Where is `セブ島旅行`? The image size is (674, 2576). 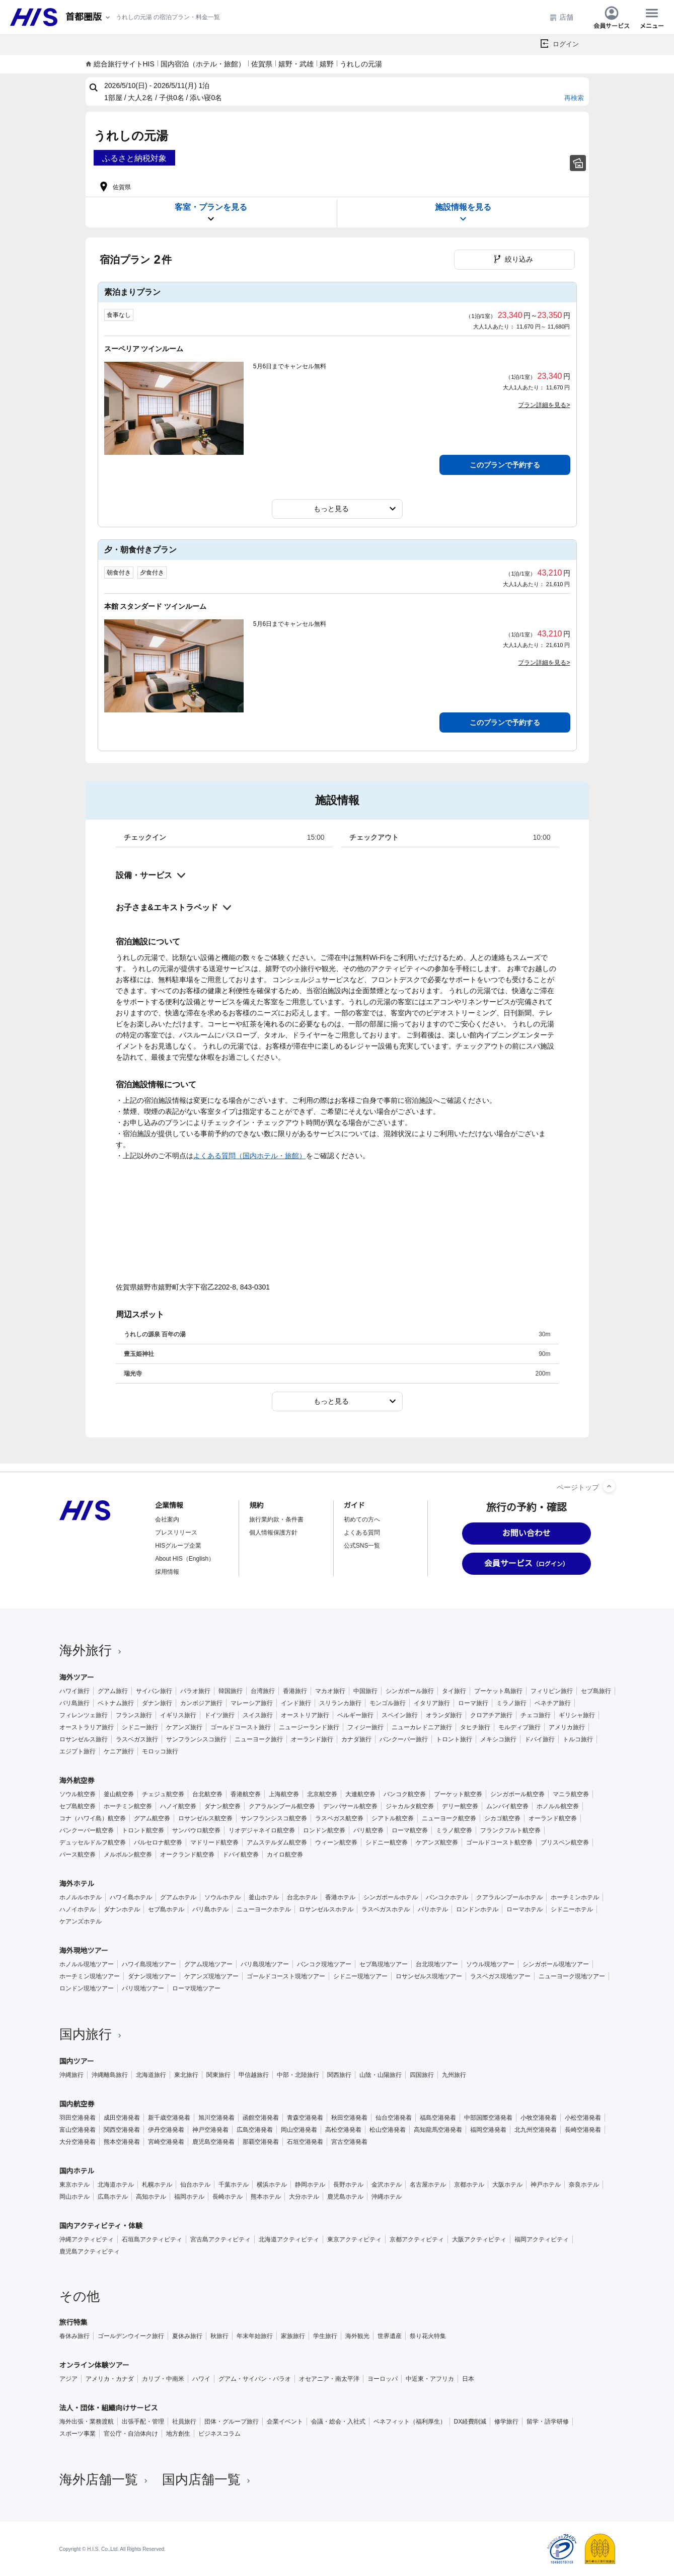 セブ島旅行 is located at coordinates (596, 1691).